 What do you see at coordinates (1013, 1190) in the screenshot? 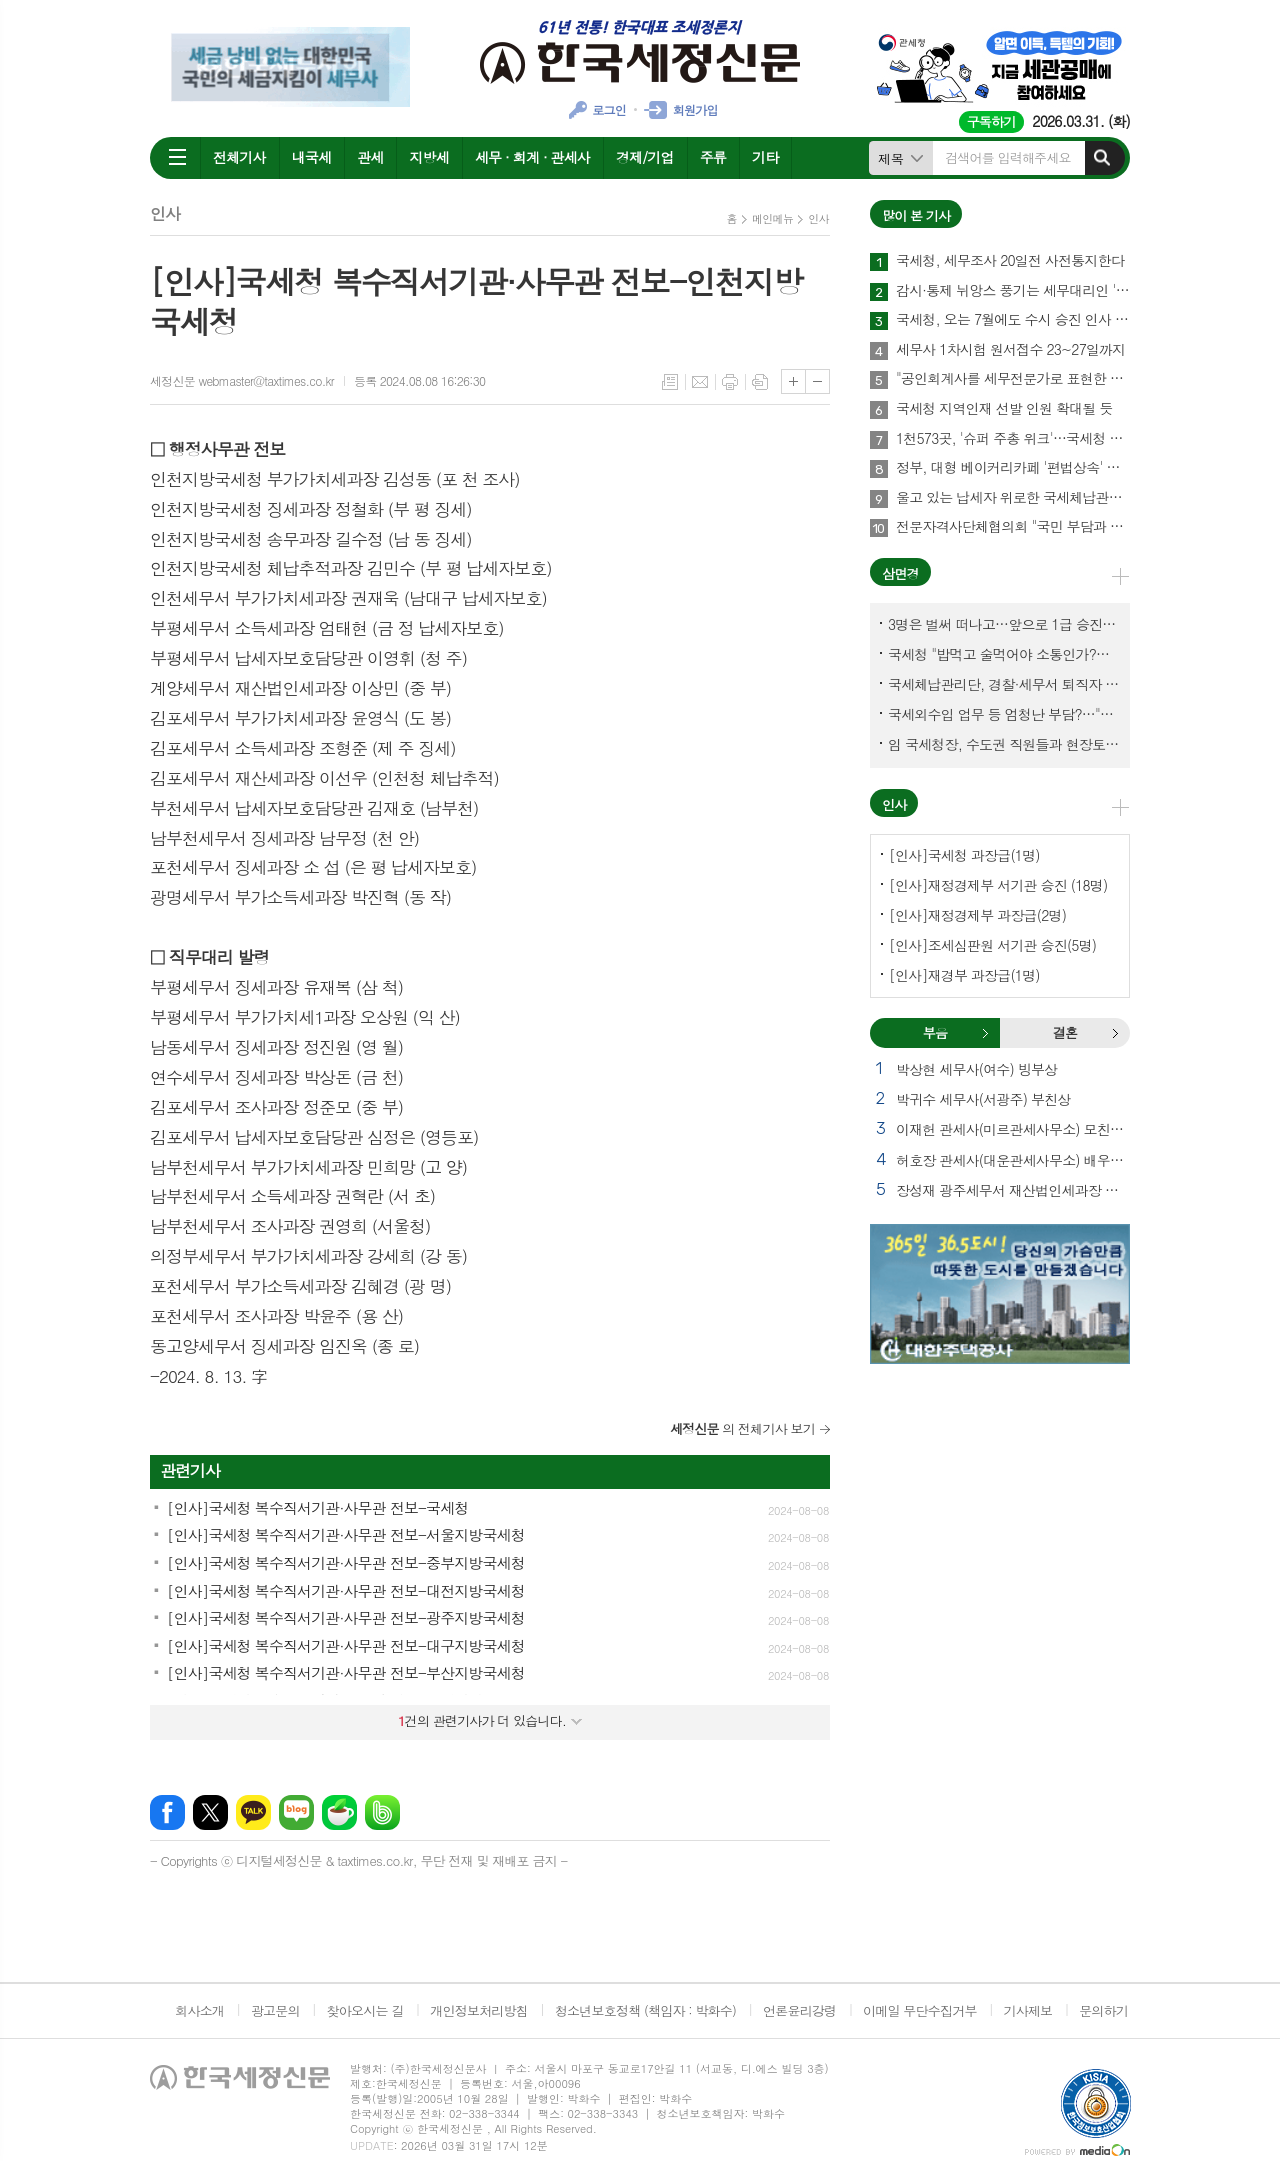
I see `장성재 광주세무서 재산법인세과장 빙모상` at bounding box center [1013, 1190].